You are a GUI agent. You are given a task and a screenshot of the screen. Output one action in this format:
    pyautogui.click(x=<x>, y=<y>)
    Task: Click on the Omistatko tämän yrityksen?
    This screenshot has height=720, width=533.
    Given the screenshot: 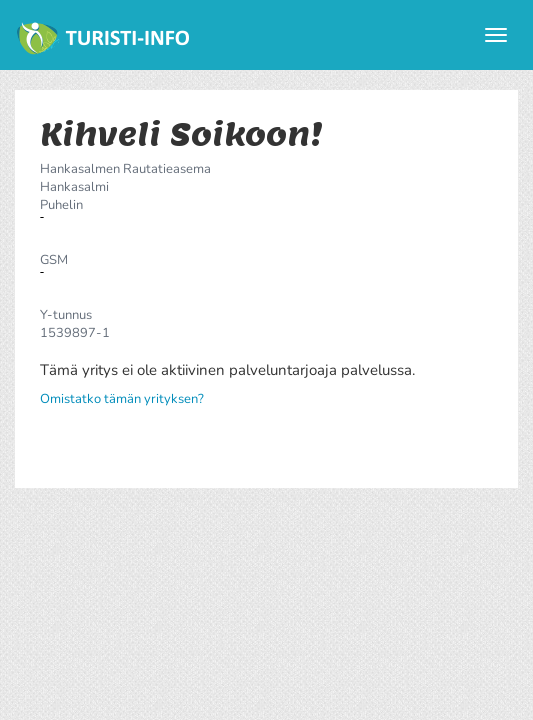 What is the action you would take?
    pyautogui.click(x=122, y=399)
    